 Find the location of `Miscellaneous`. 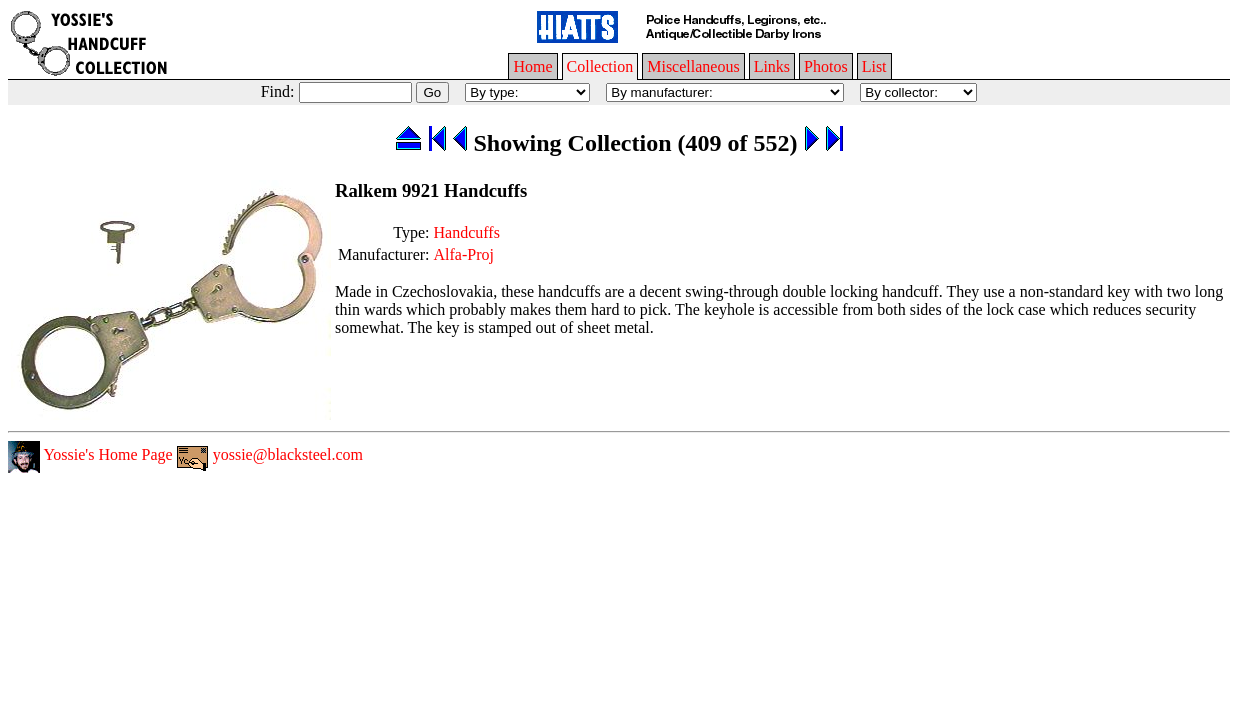

Miscellaneous is located at coordinates (693, 66).